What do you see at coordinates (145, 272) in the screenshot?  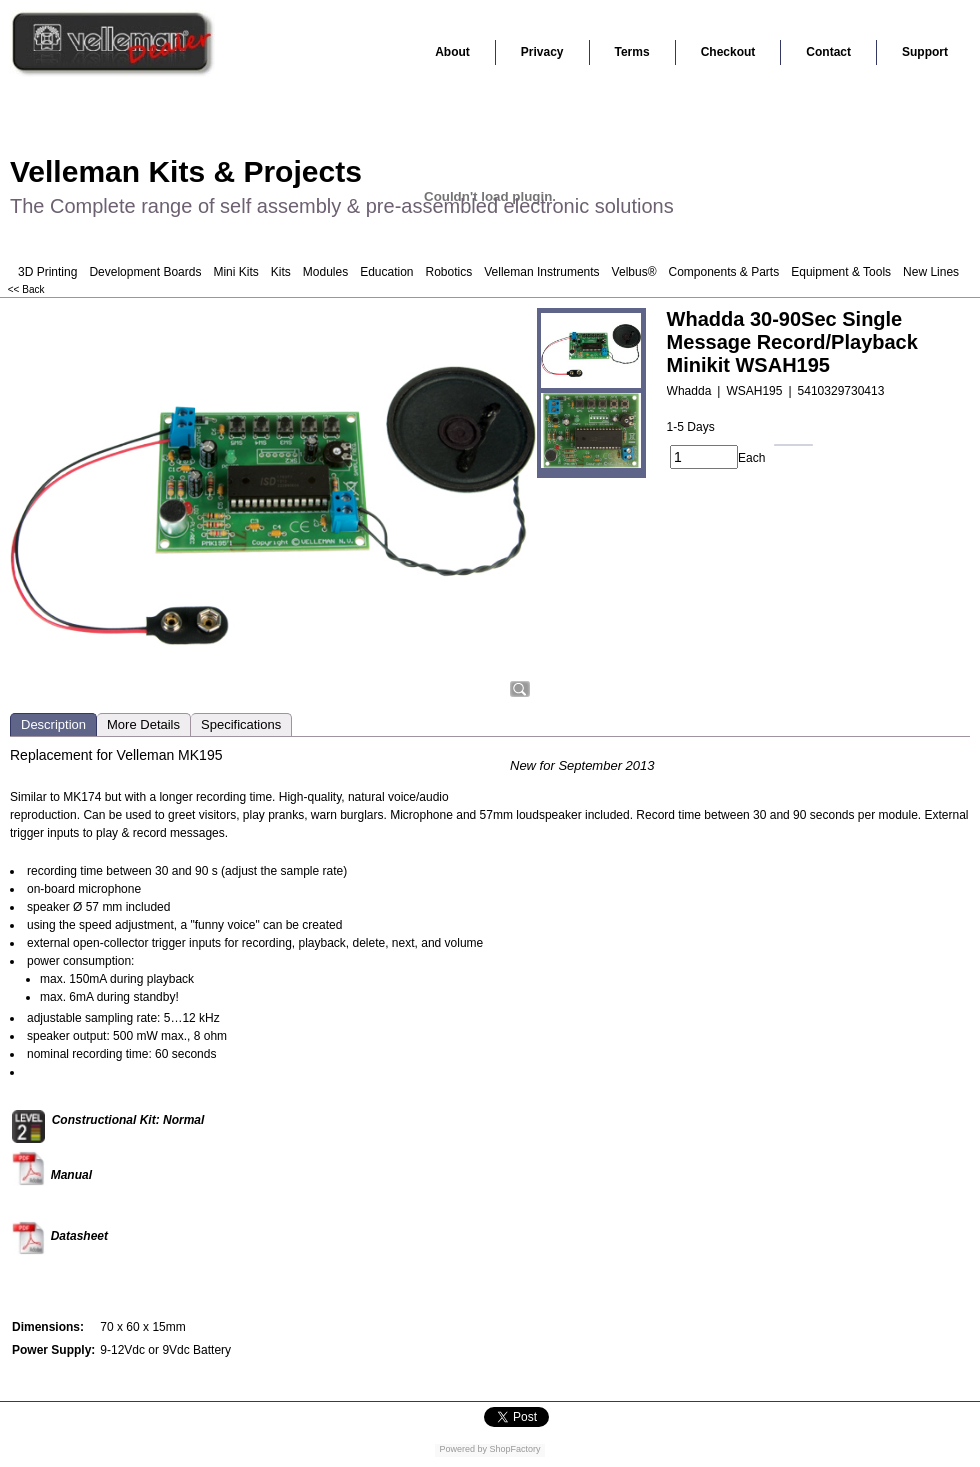 I see `Development Boards` at bounding box center [145, 272].